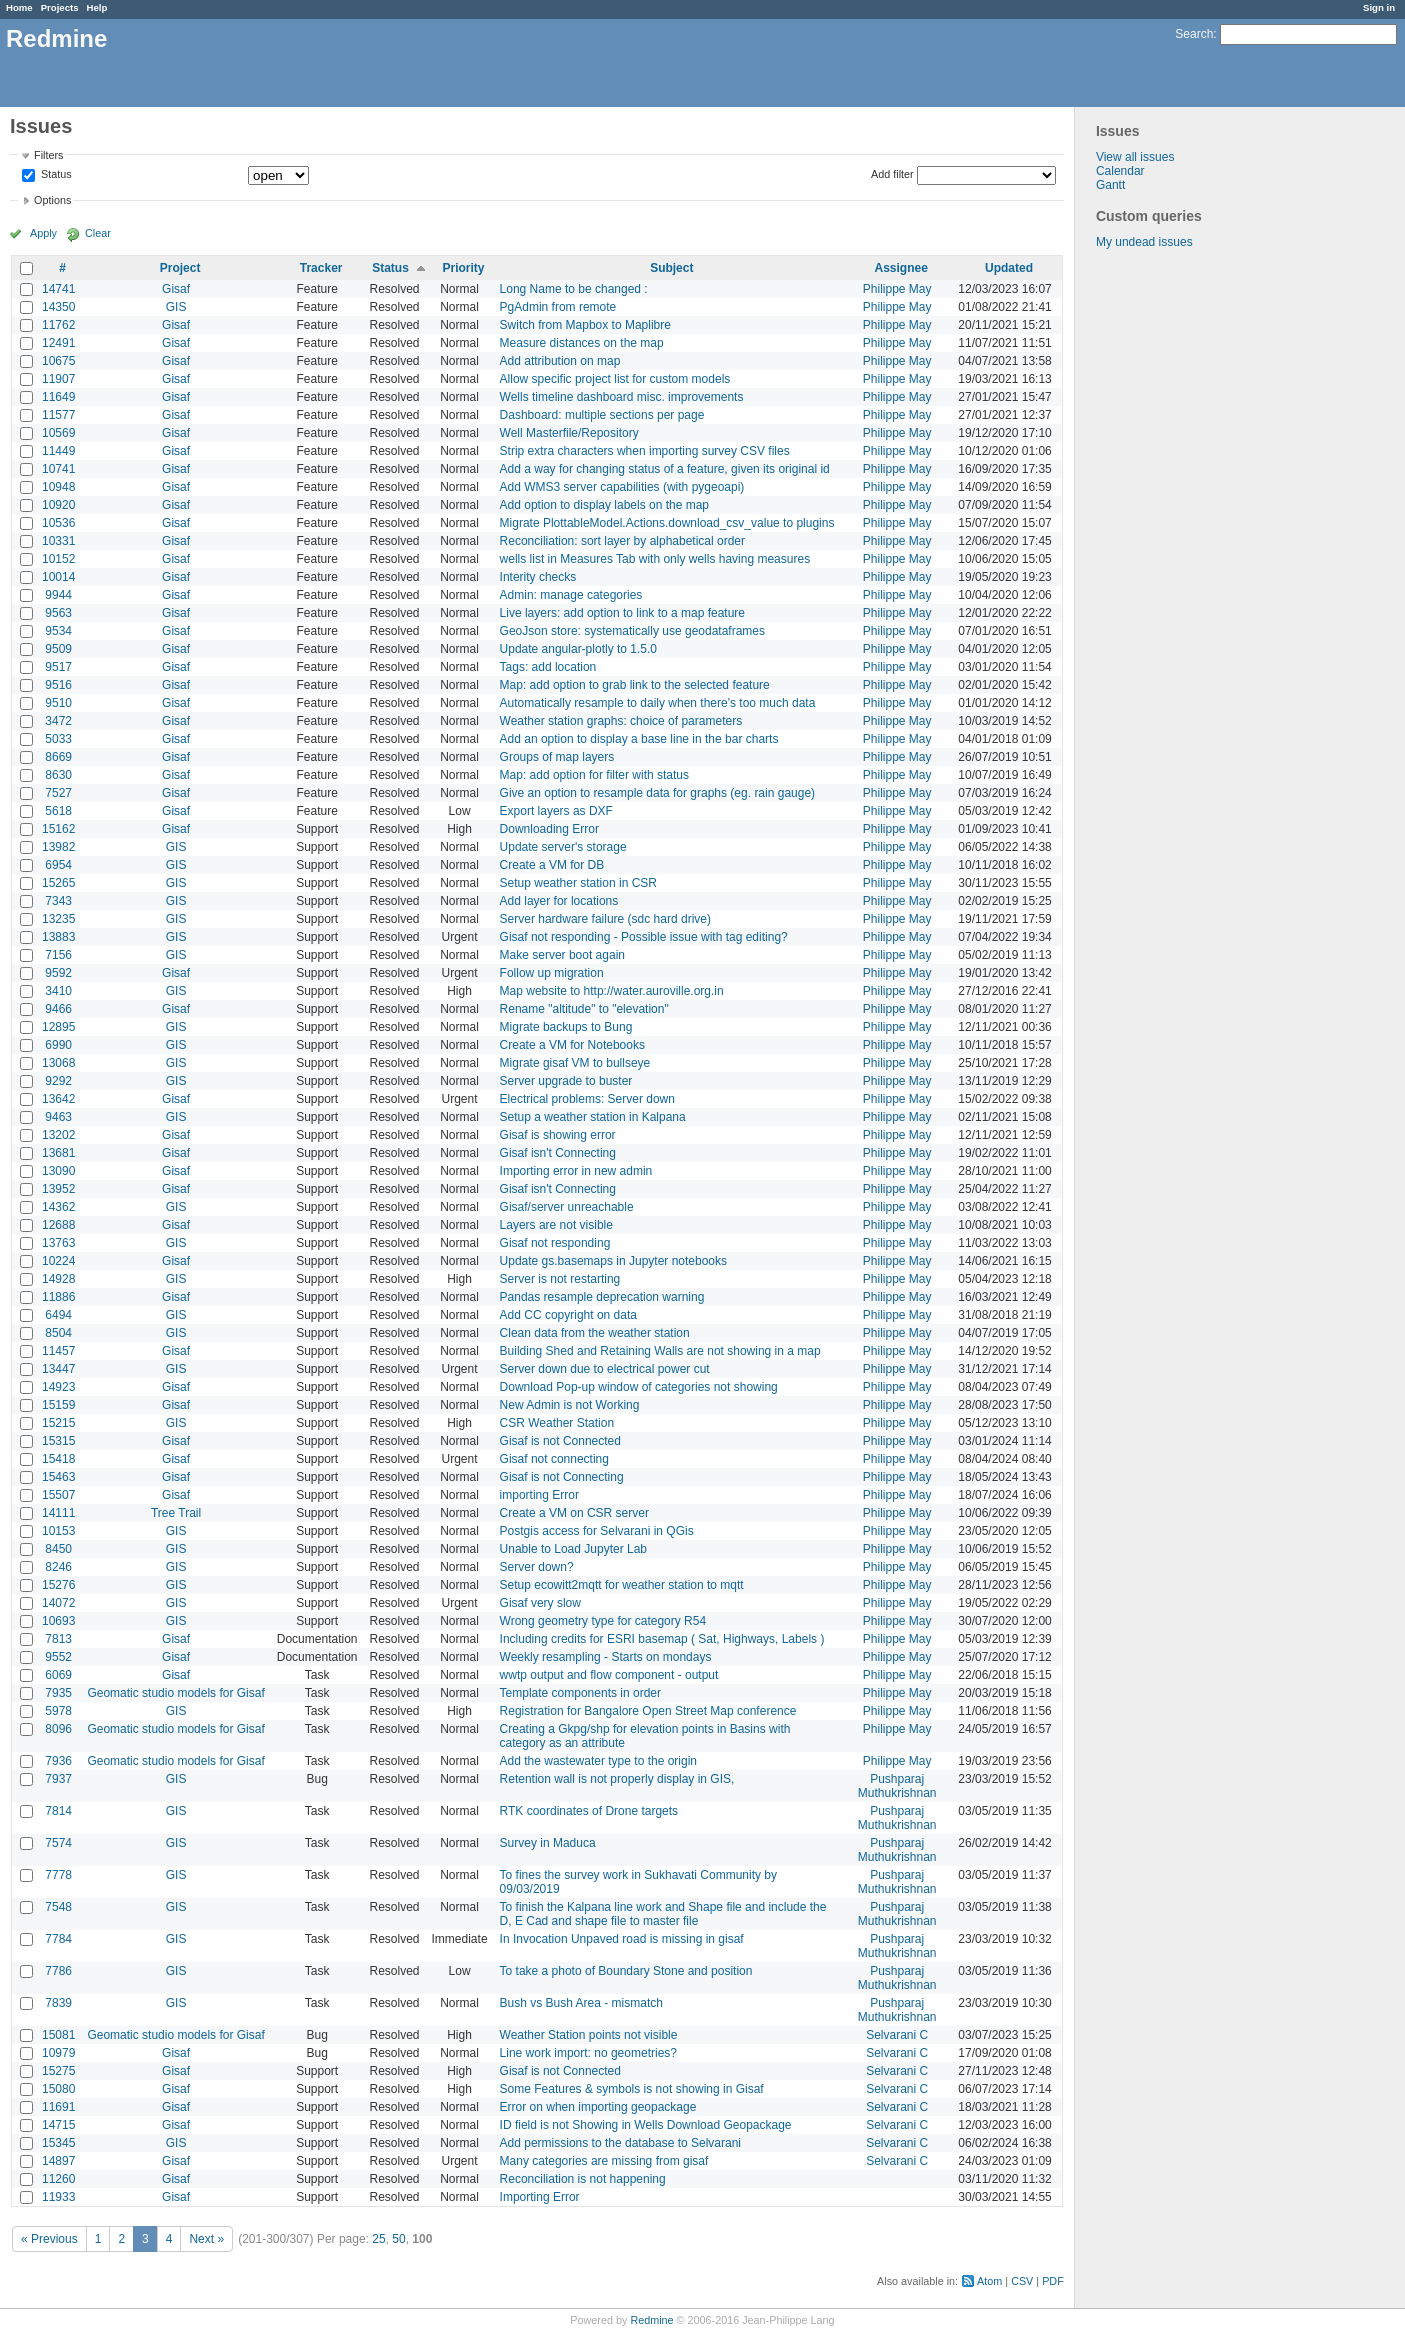  What do you see at coordinates (651, 2320) in the screenshot?
I see `Redmine` at bounding box center [651, 2320].